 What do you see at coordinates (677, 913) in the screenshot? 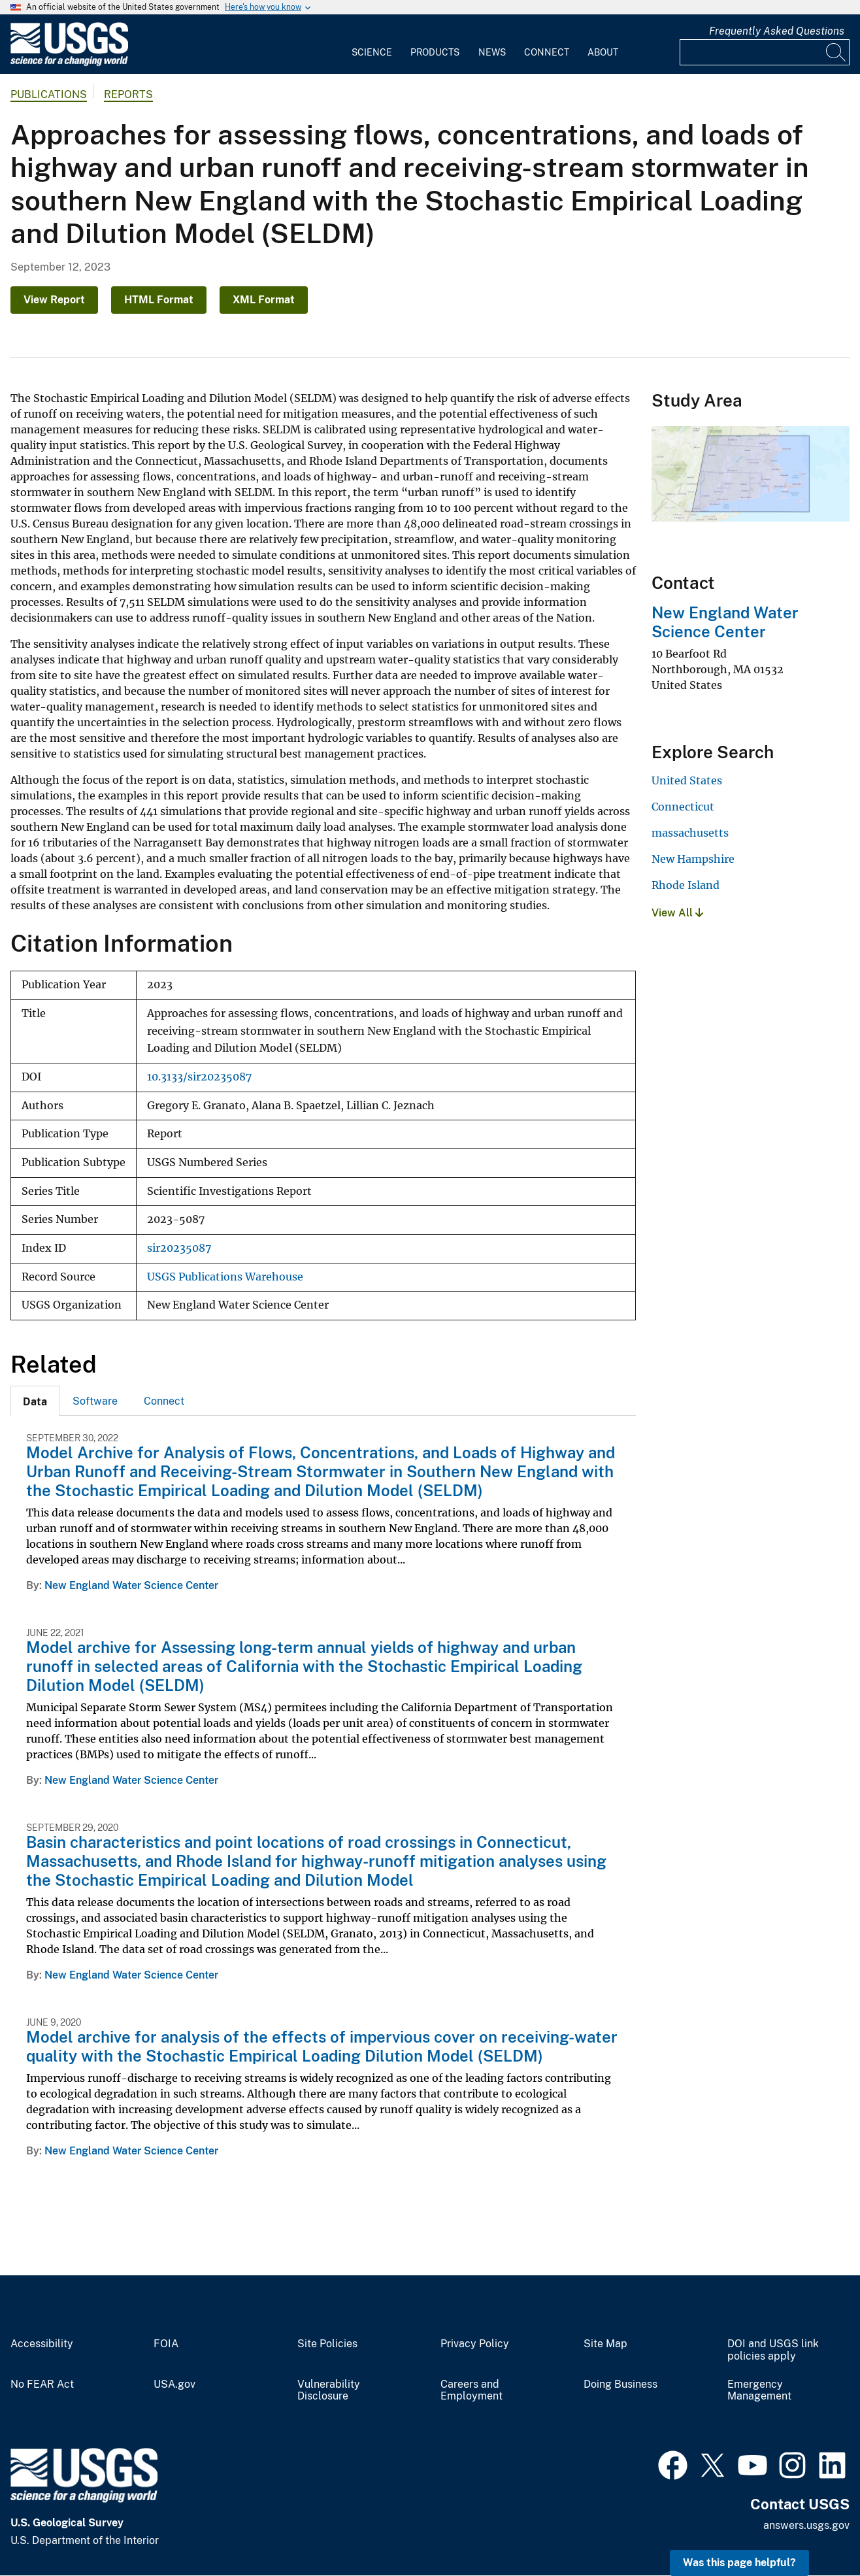
I see `View All` at bounding box center [677, 913].